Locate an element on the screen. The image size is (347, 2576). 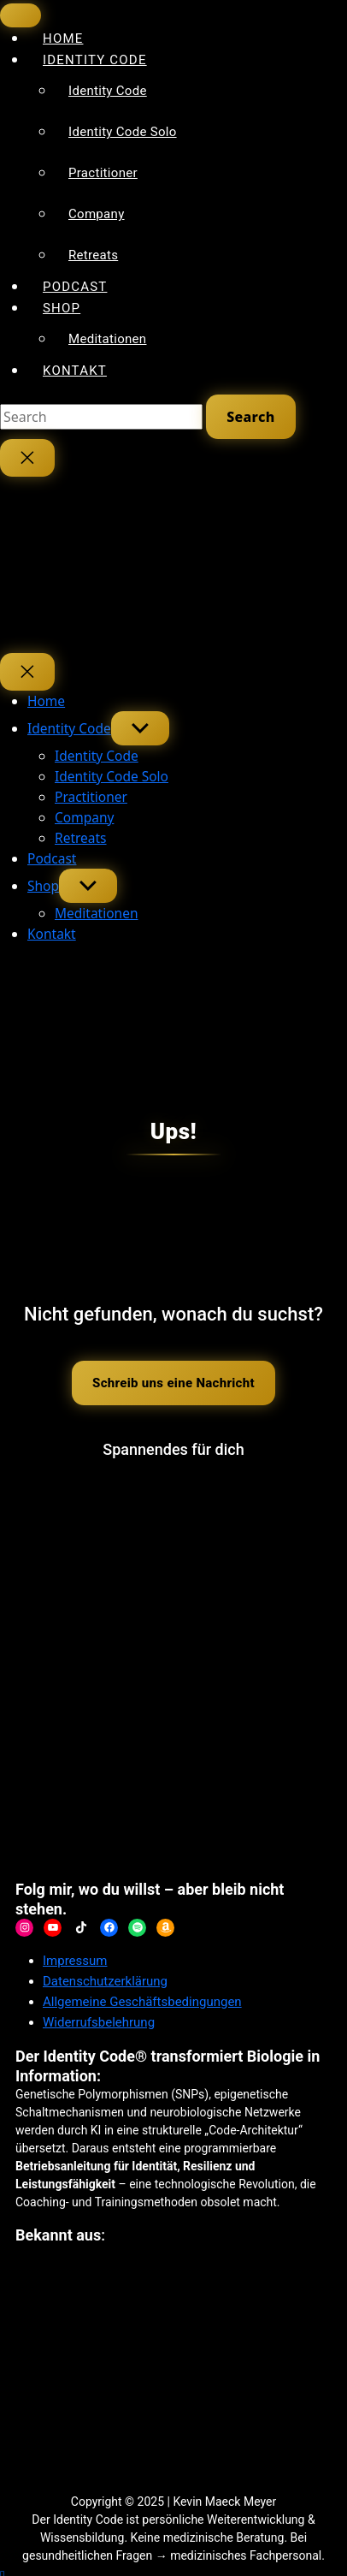
Home is located at coordinates (46, 700).